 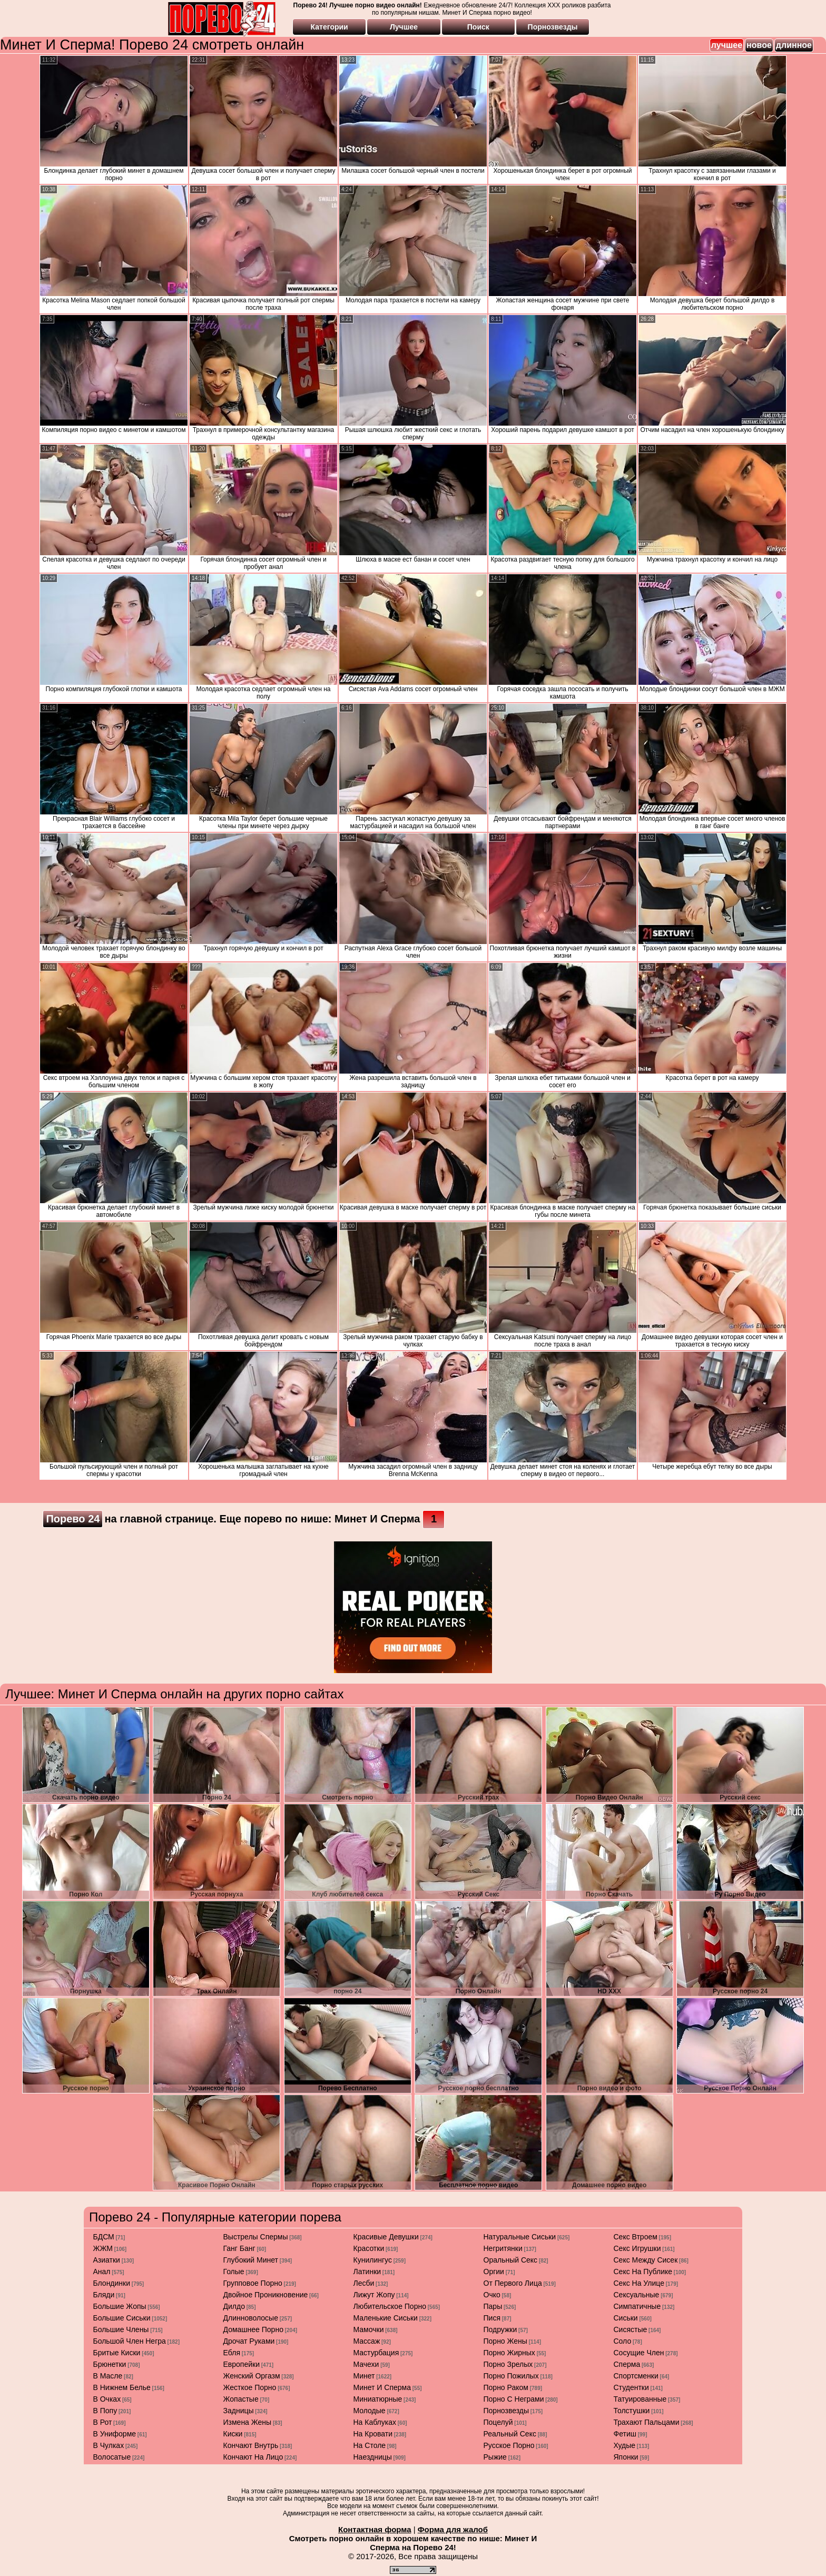 What do you see at coordinates (255, 2237) in the screenshot?
I see `выстрелы спермы` at bounding box center [255, 2237].